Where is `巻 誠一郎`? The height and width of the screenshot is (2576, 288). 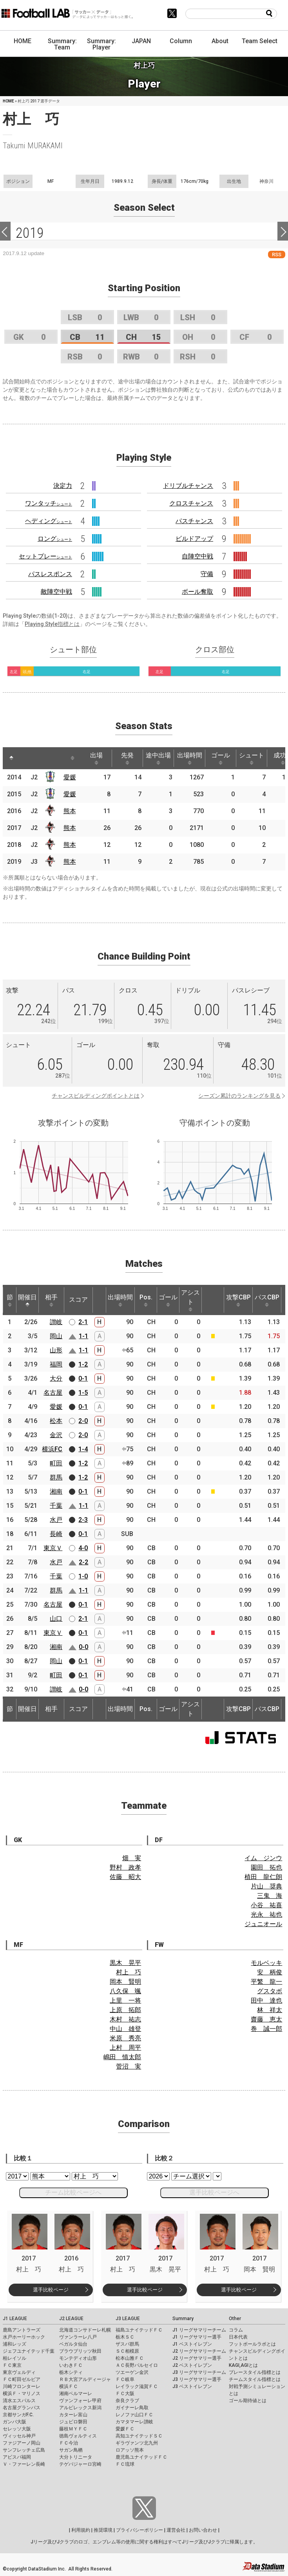
巻 誠一郎 is located at coordinates (266, 2028).